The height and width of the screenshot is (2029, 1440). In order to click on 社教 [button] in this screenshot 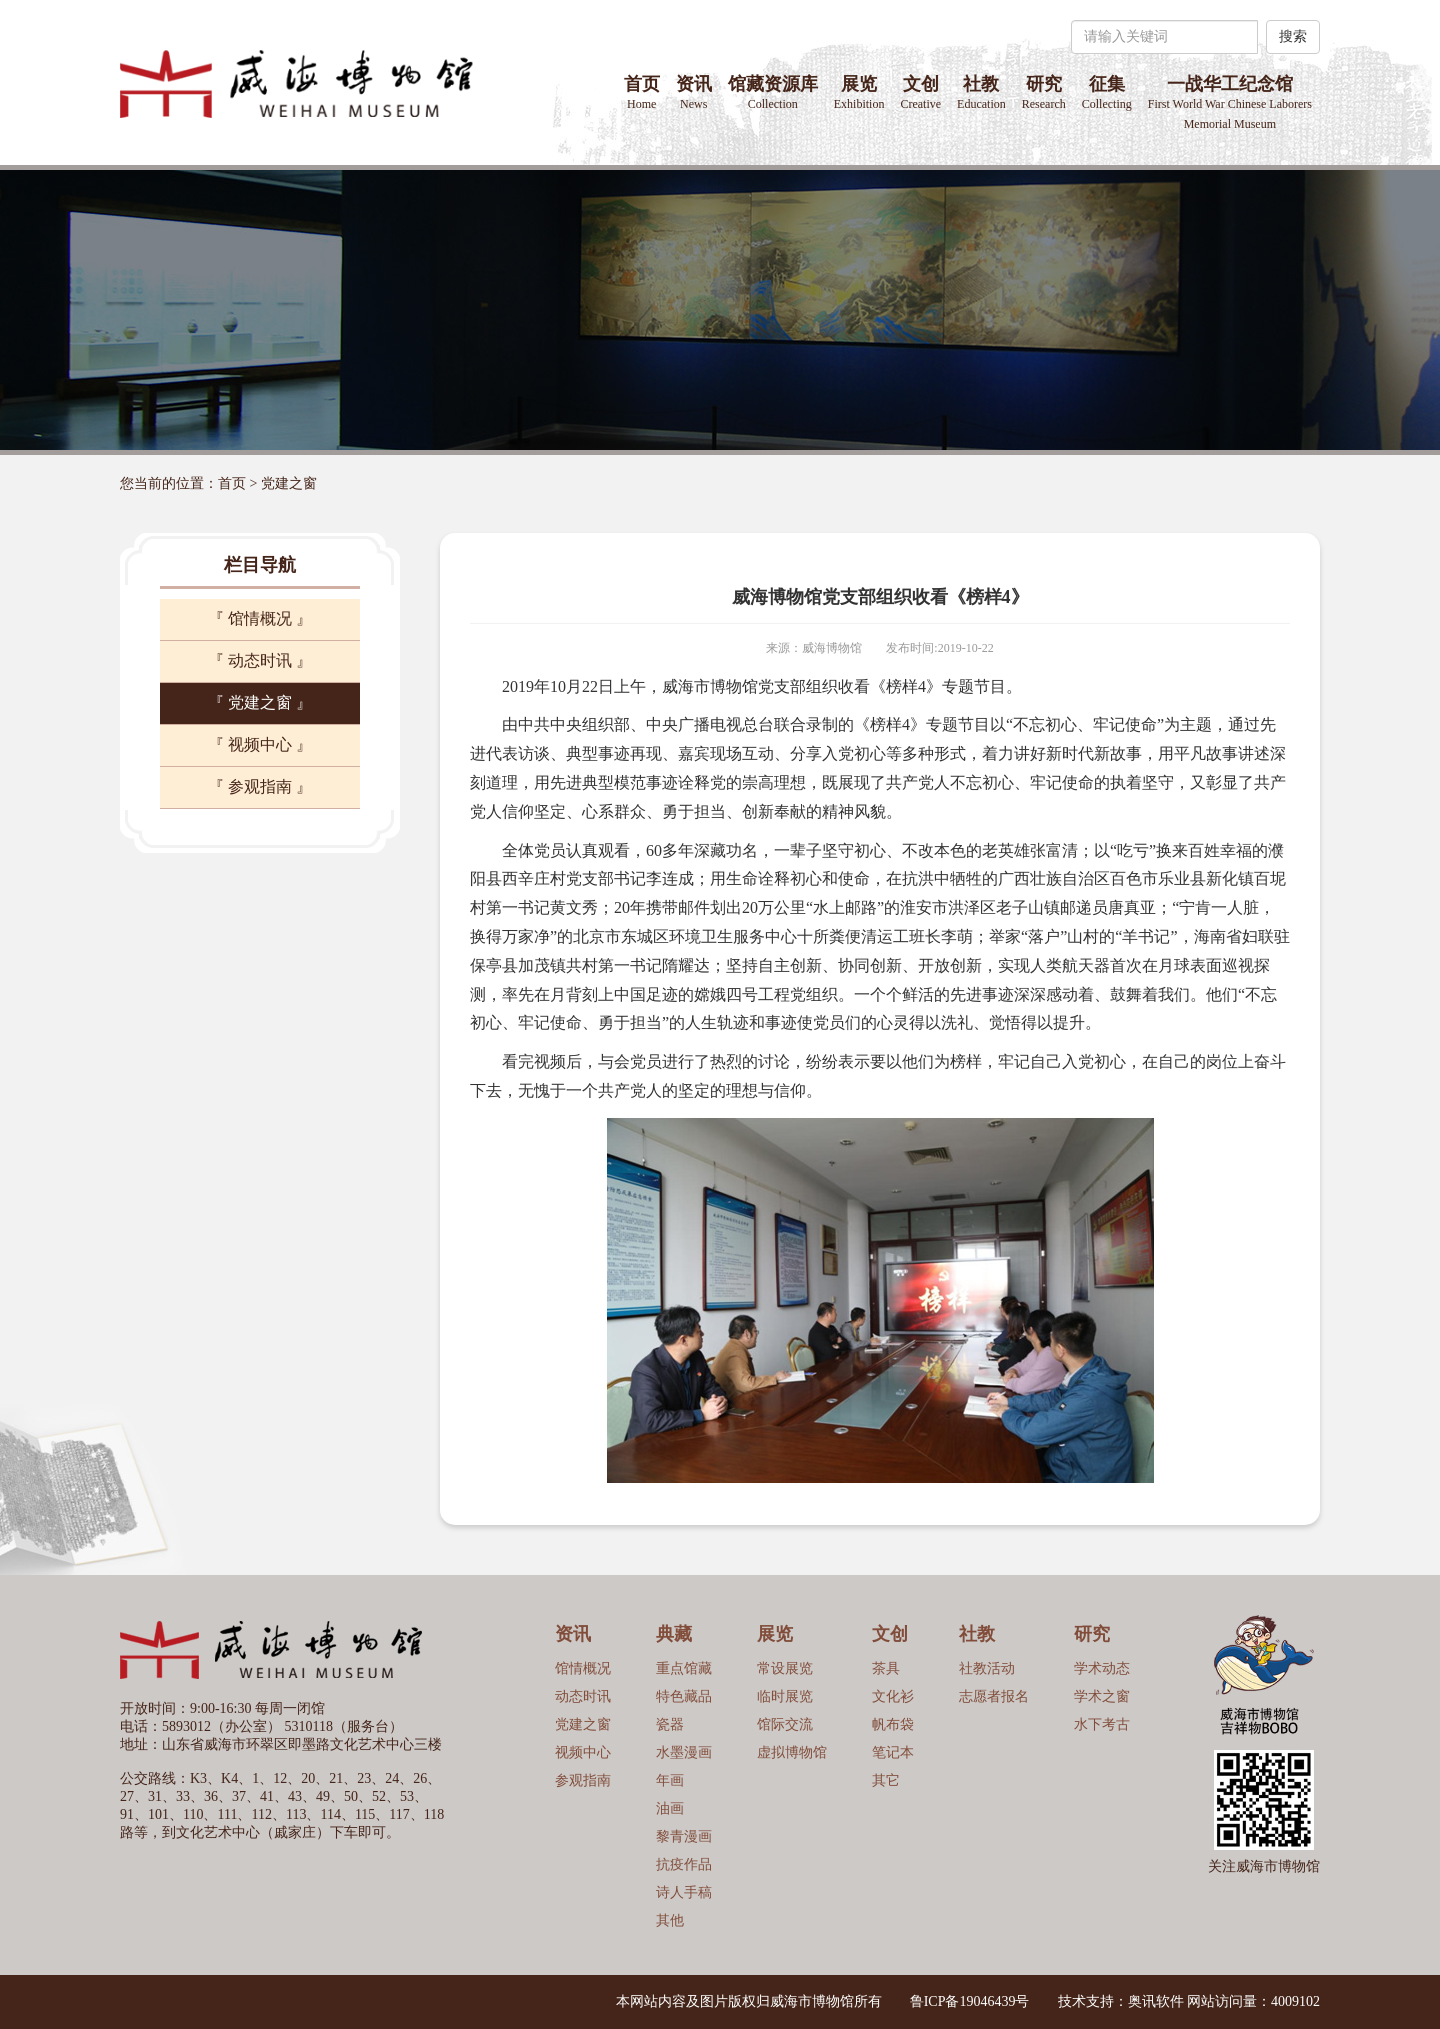, I will do `click(981, 92)`.